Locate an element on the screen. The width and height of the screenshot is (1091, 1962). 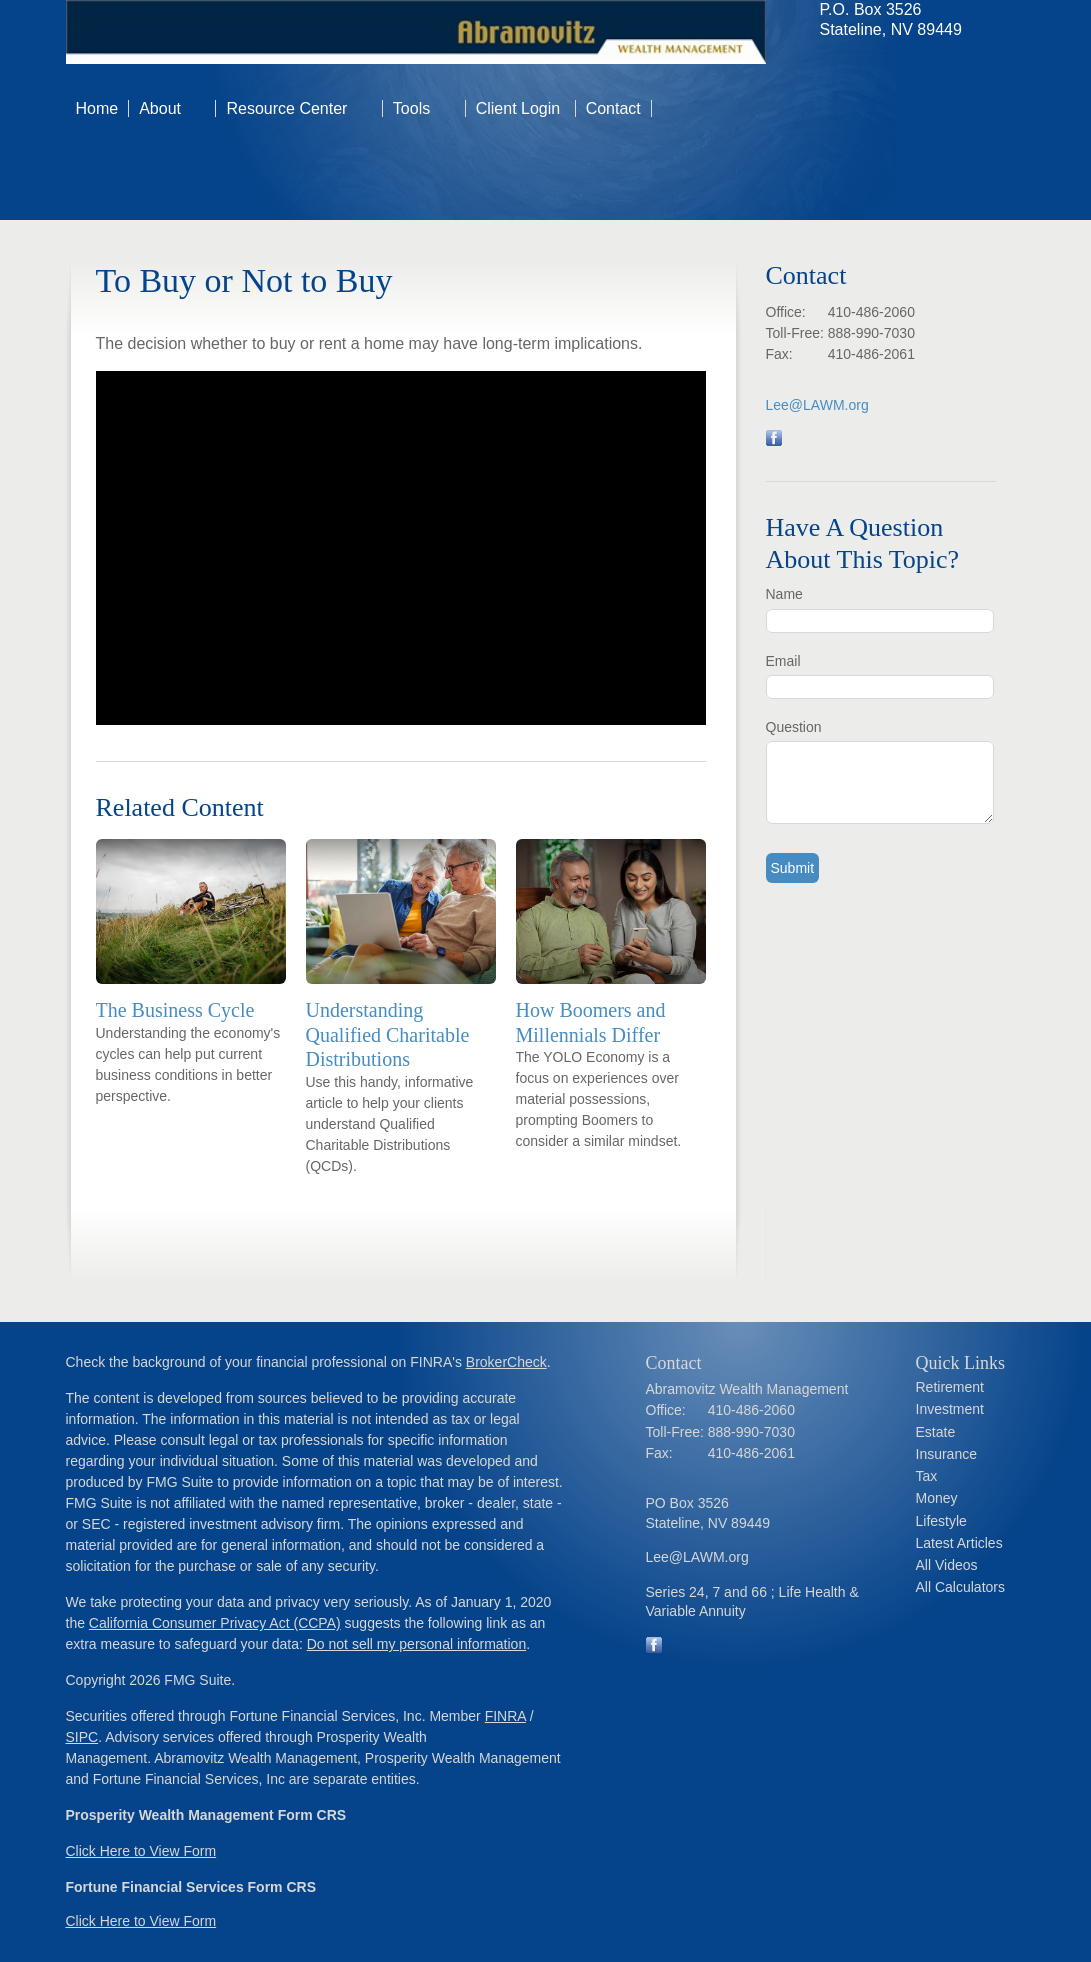
All Calculators is located at coordinates (960, 1587).